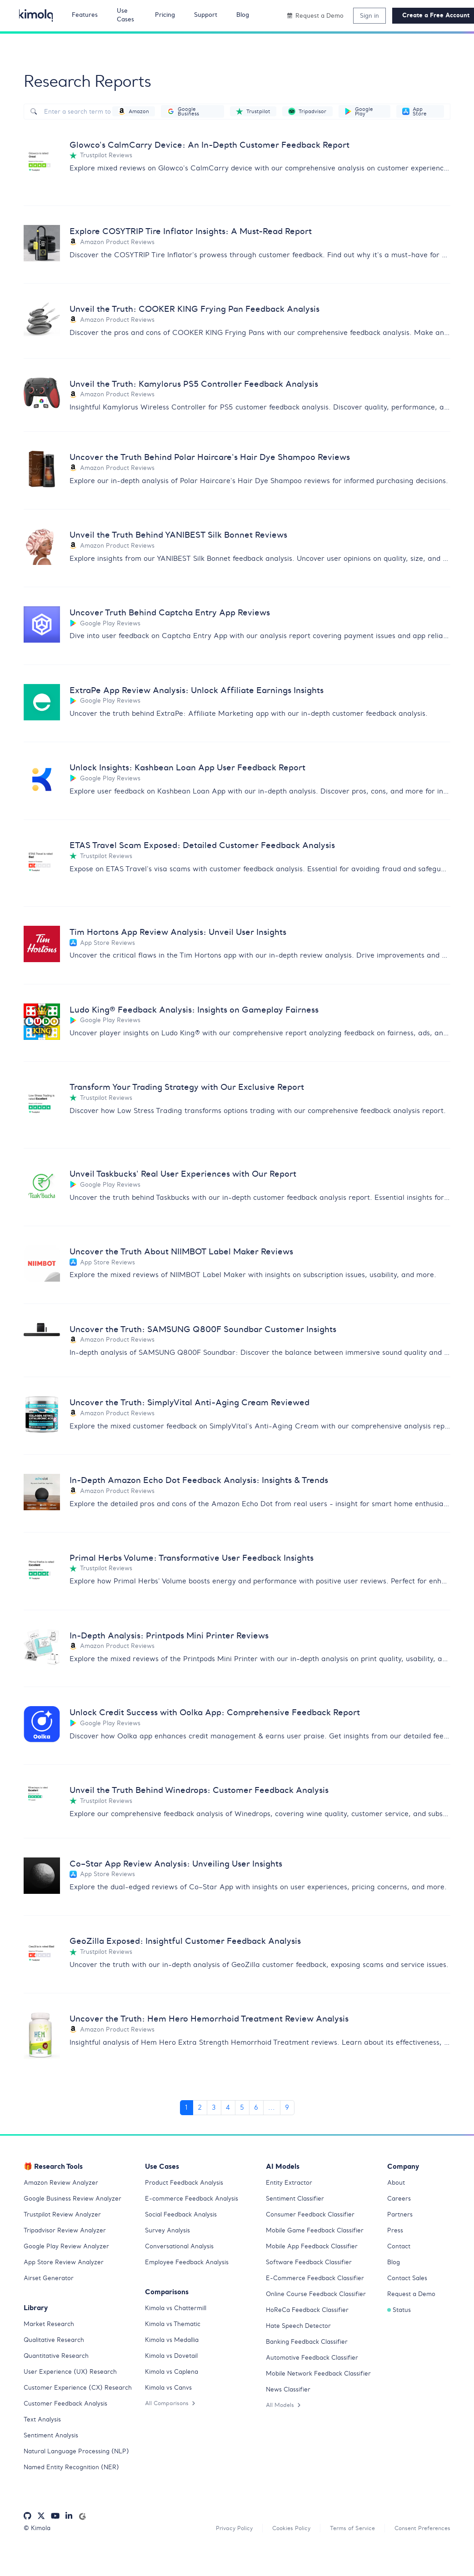  Describe the element at coordinates (65, 2219) in the screenshot. I see `Trustpilot Review Analyzer` at that location.